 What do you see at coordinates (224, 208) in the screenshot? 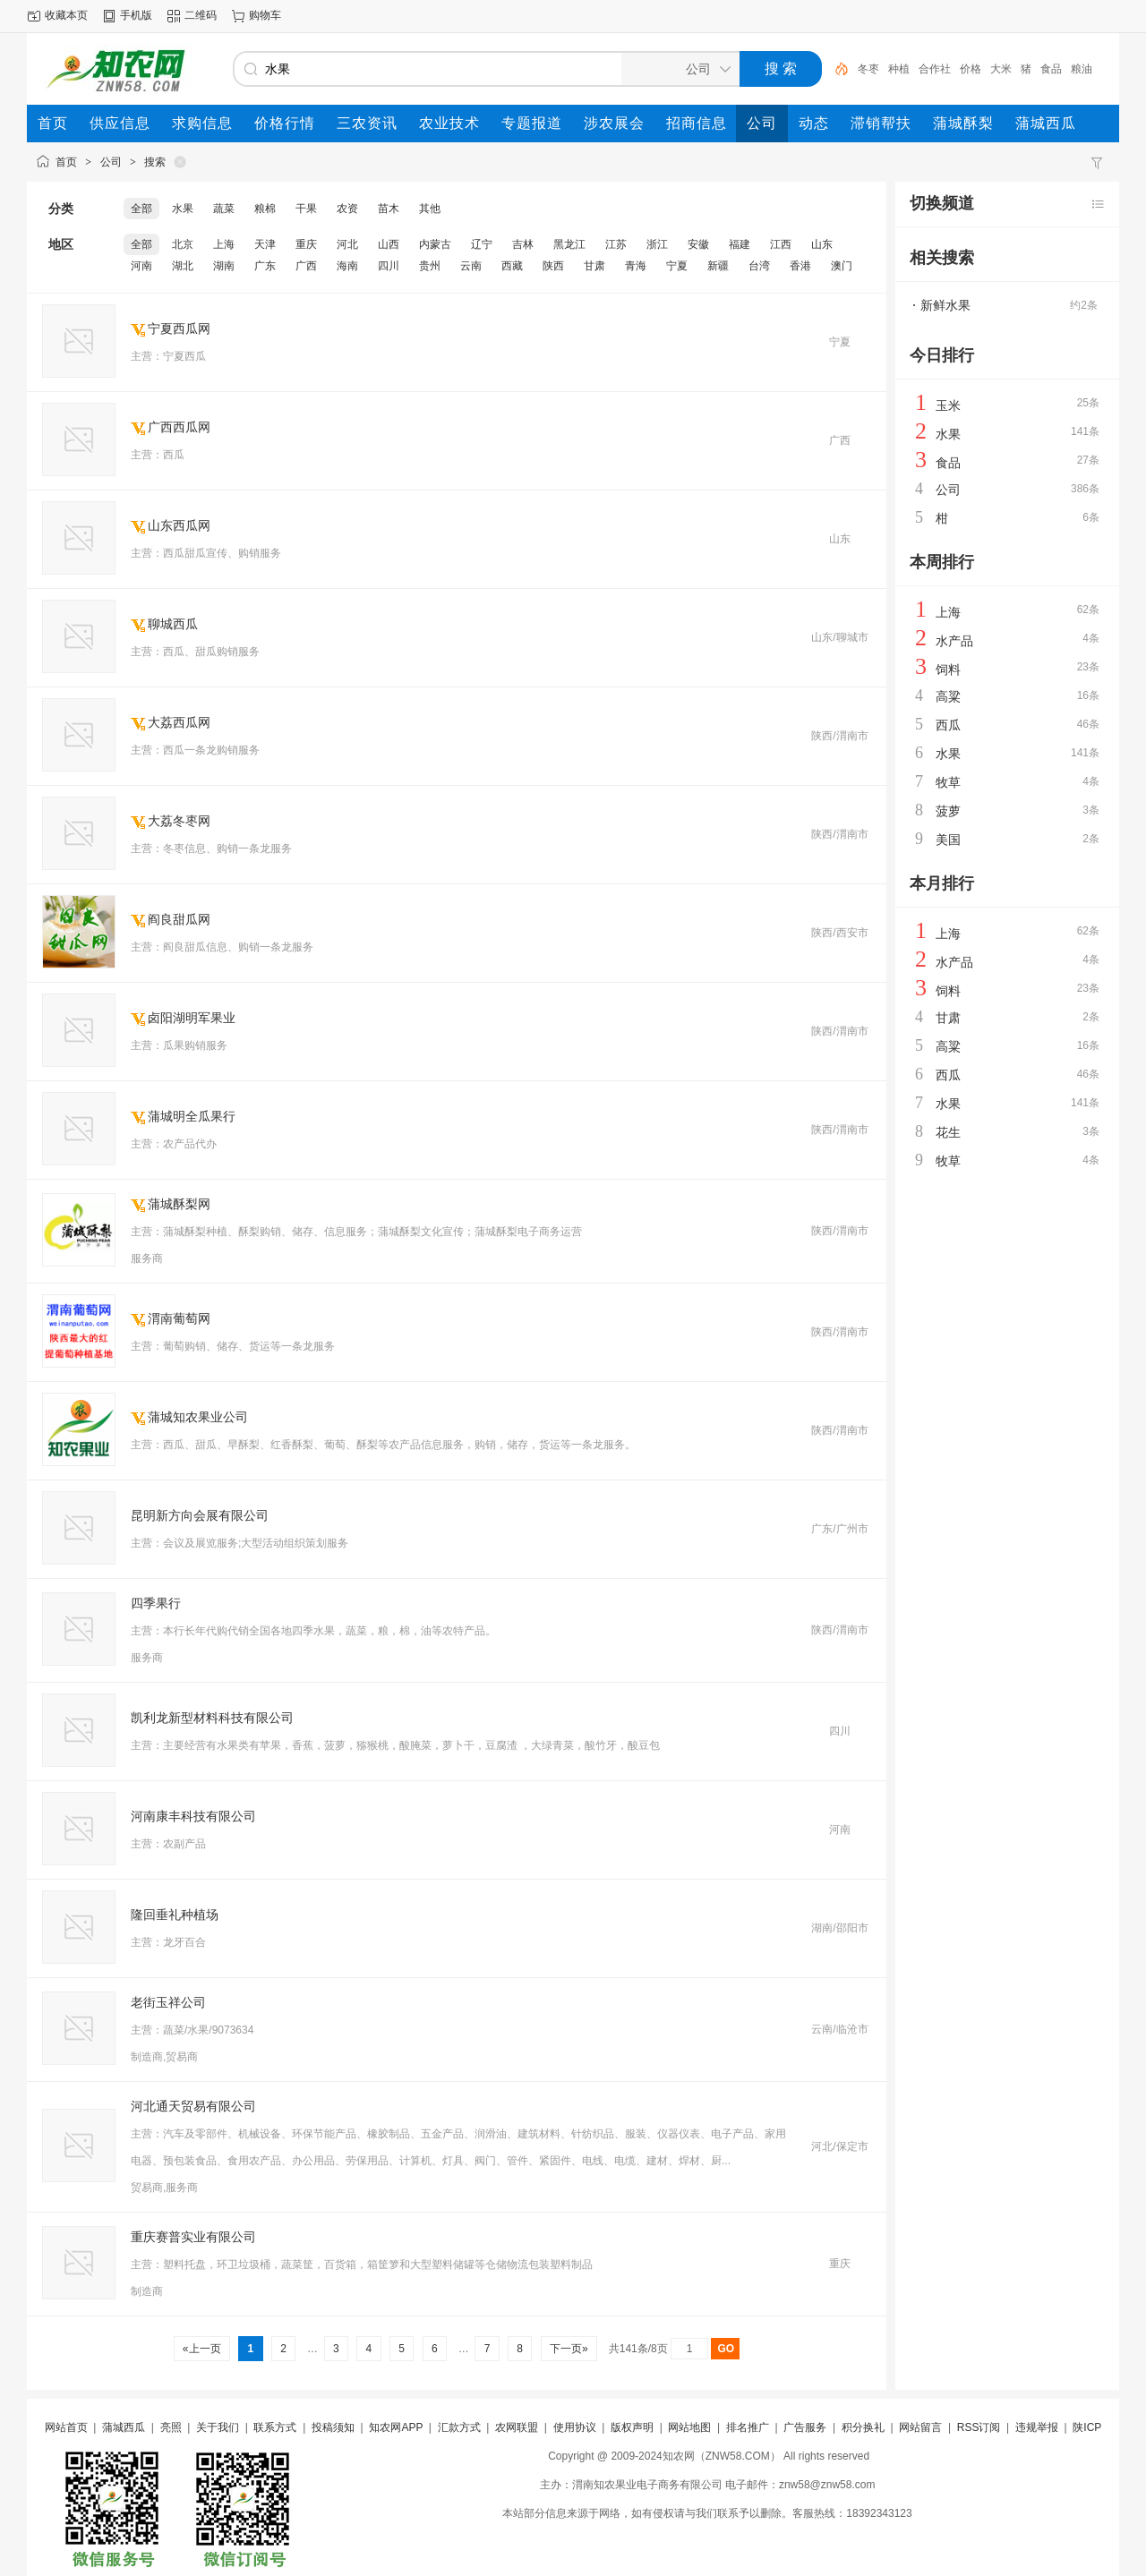
I see `蔬菜` at bounding box center [224, 208].